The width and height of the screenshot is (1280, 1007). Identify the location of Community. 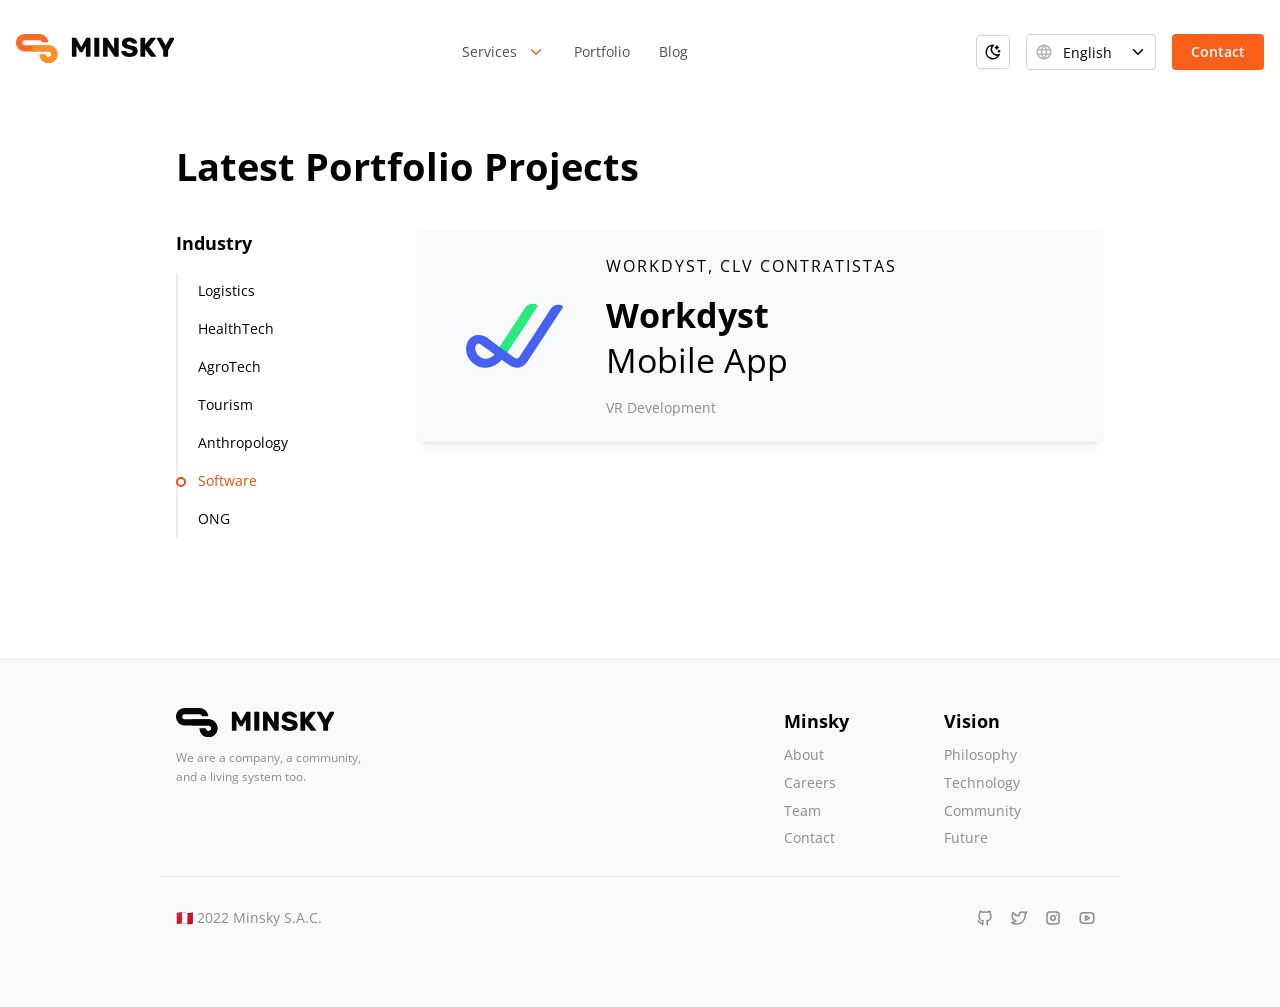
(982, 810).